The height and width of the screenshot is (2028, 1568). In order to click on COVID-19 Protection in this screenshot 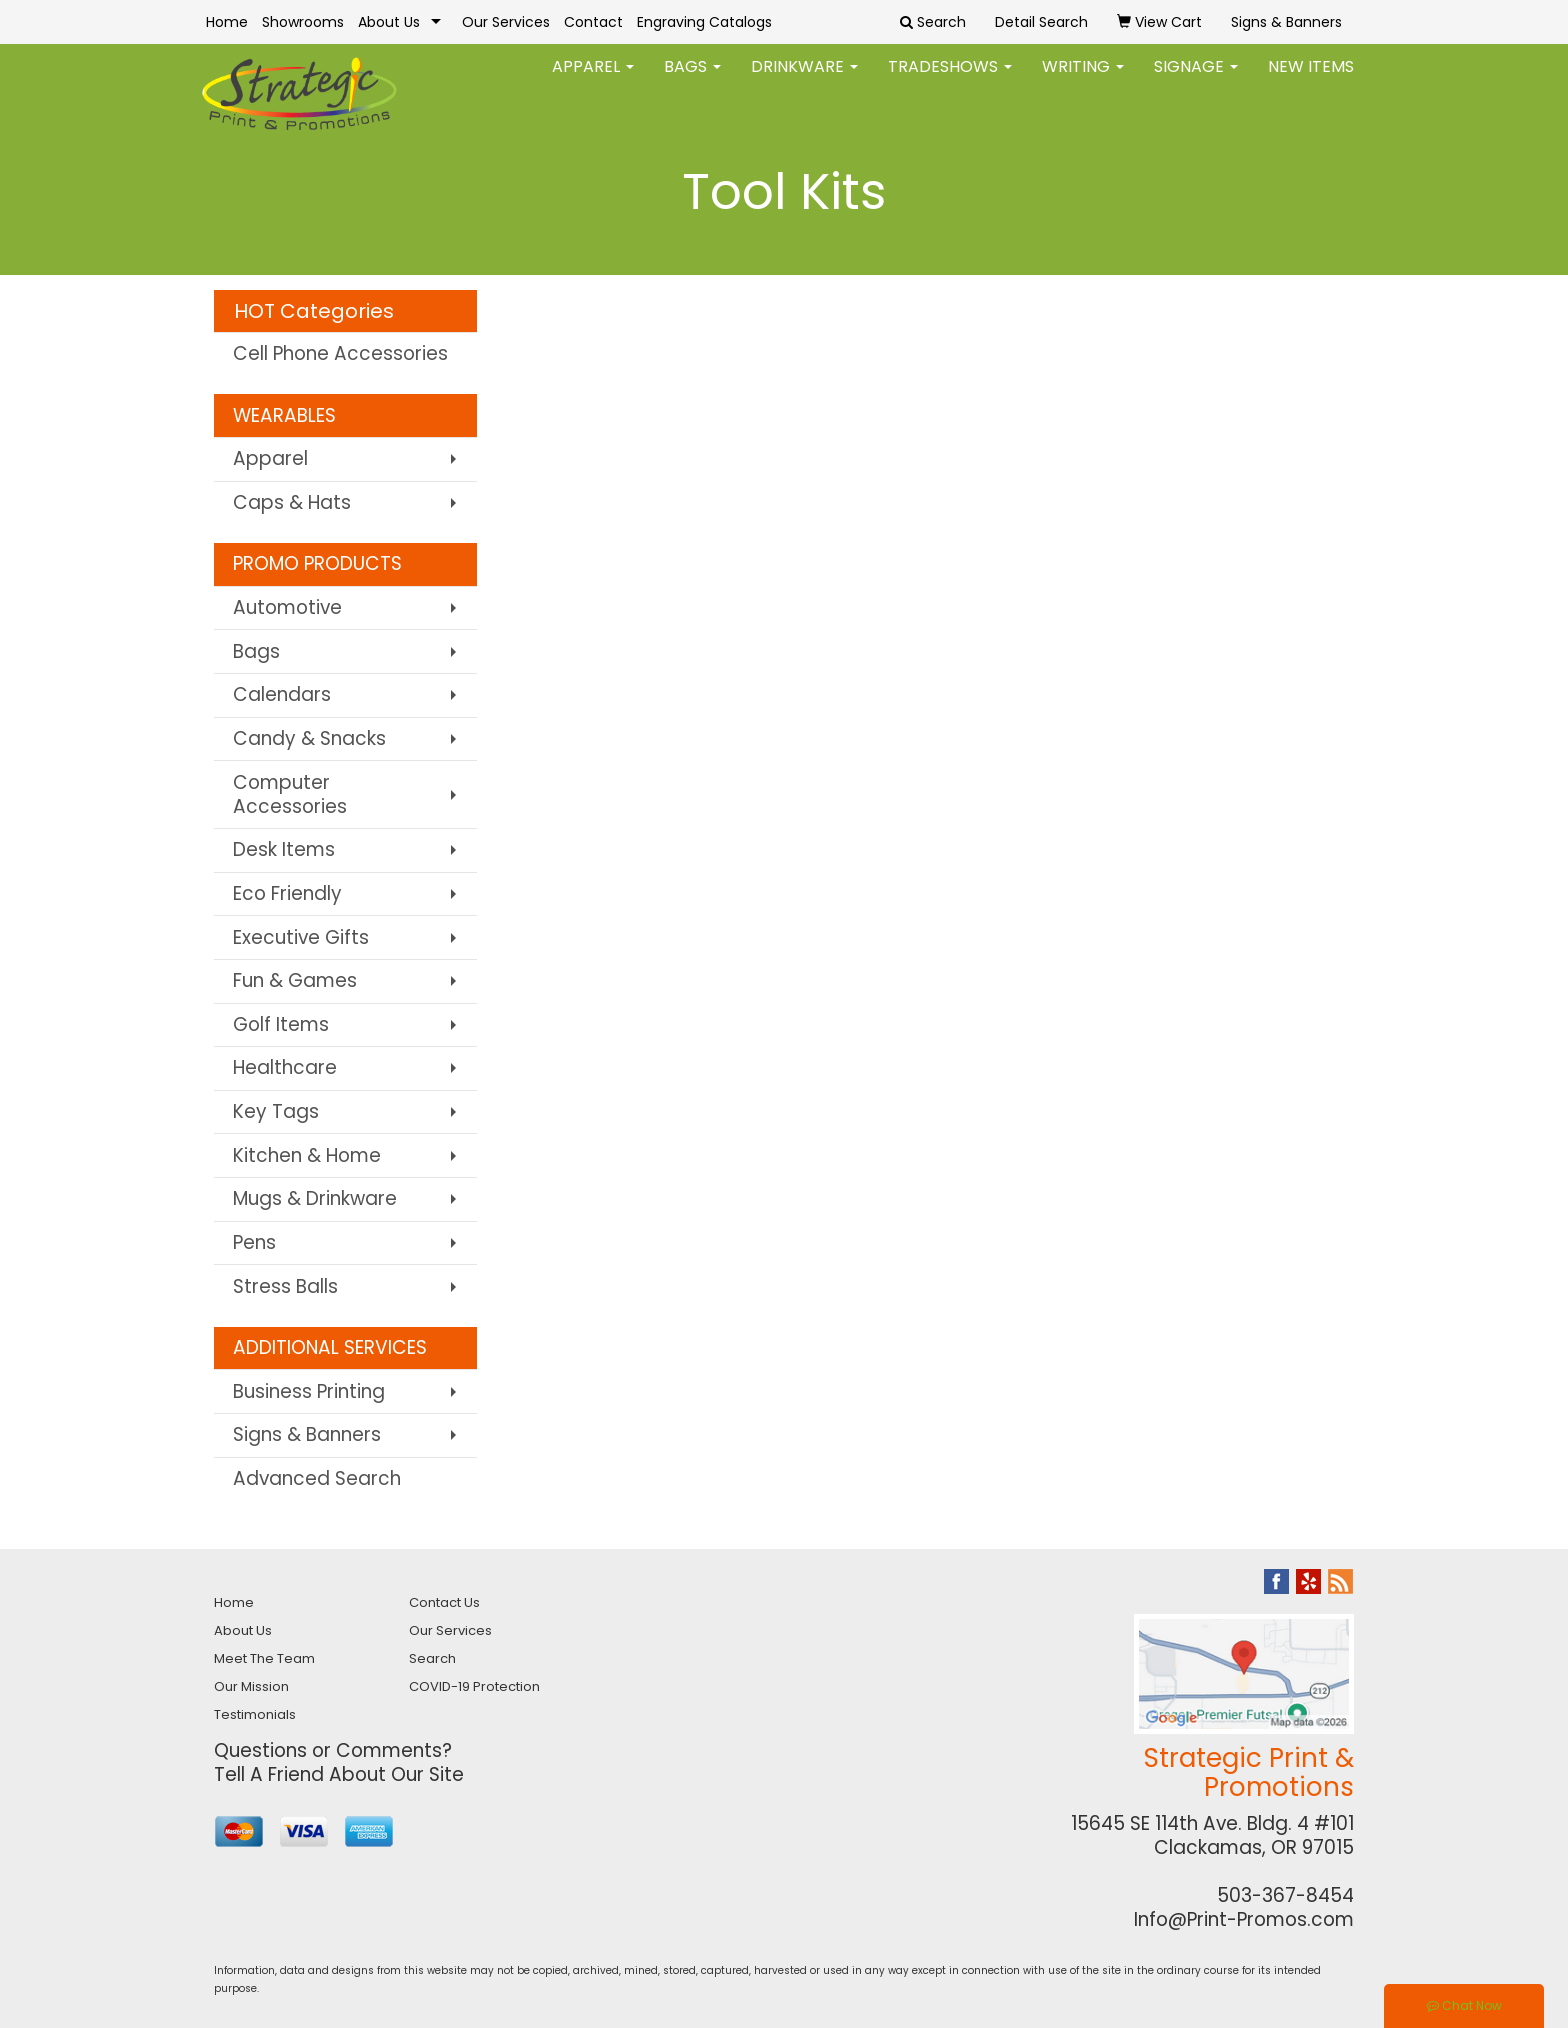, I will do `click(474, 1686)`.